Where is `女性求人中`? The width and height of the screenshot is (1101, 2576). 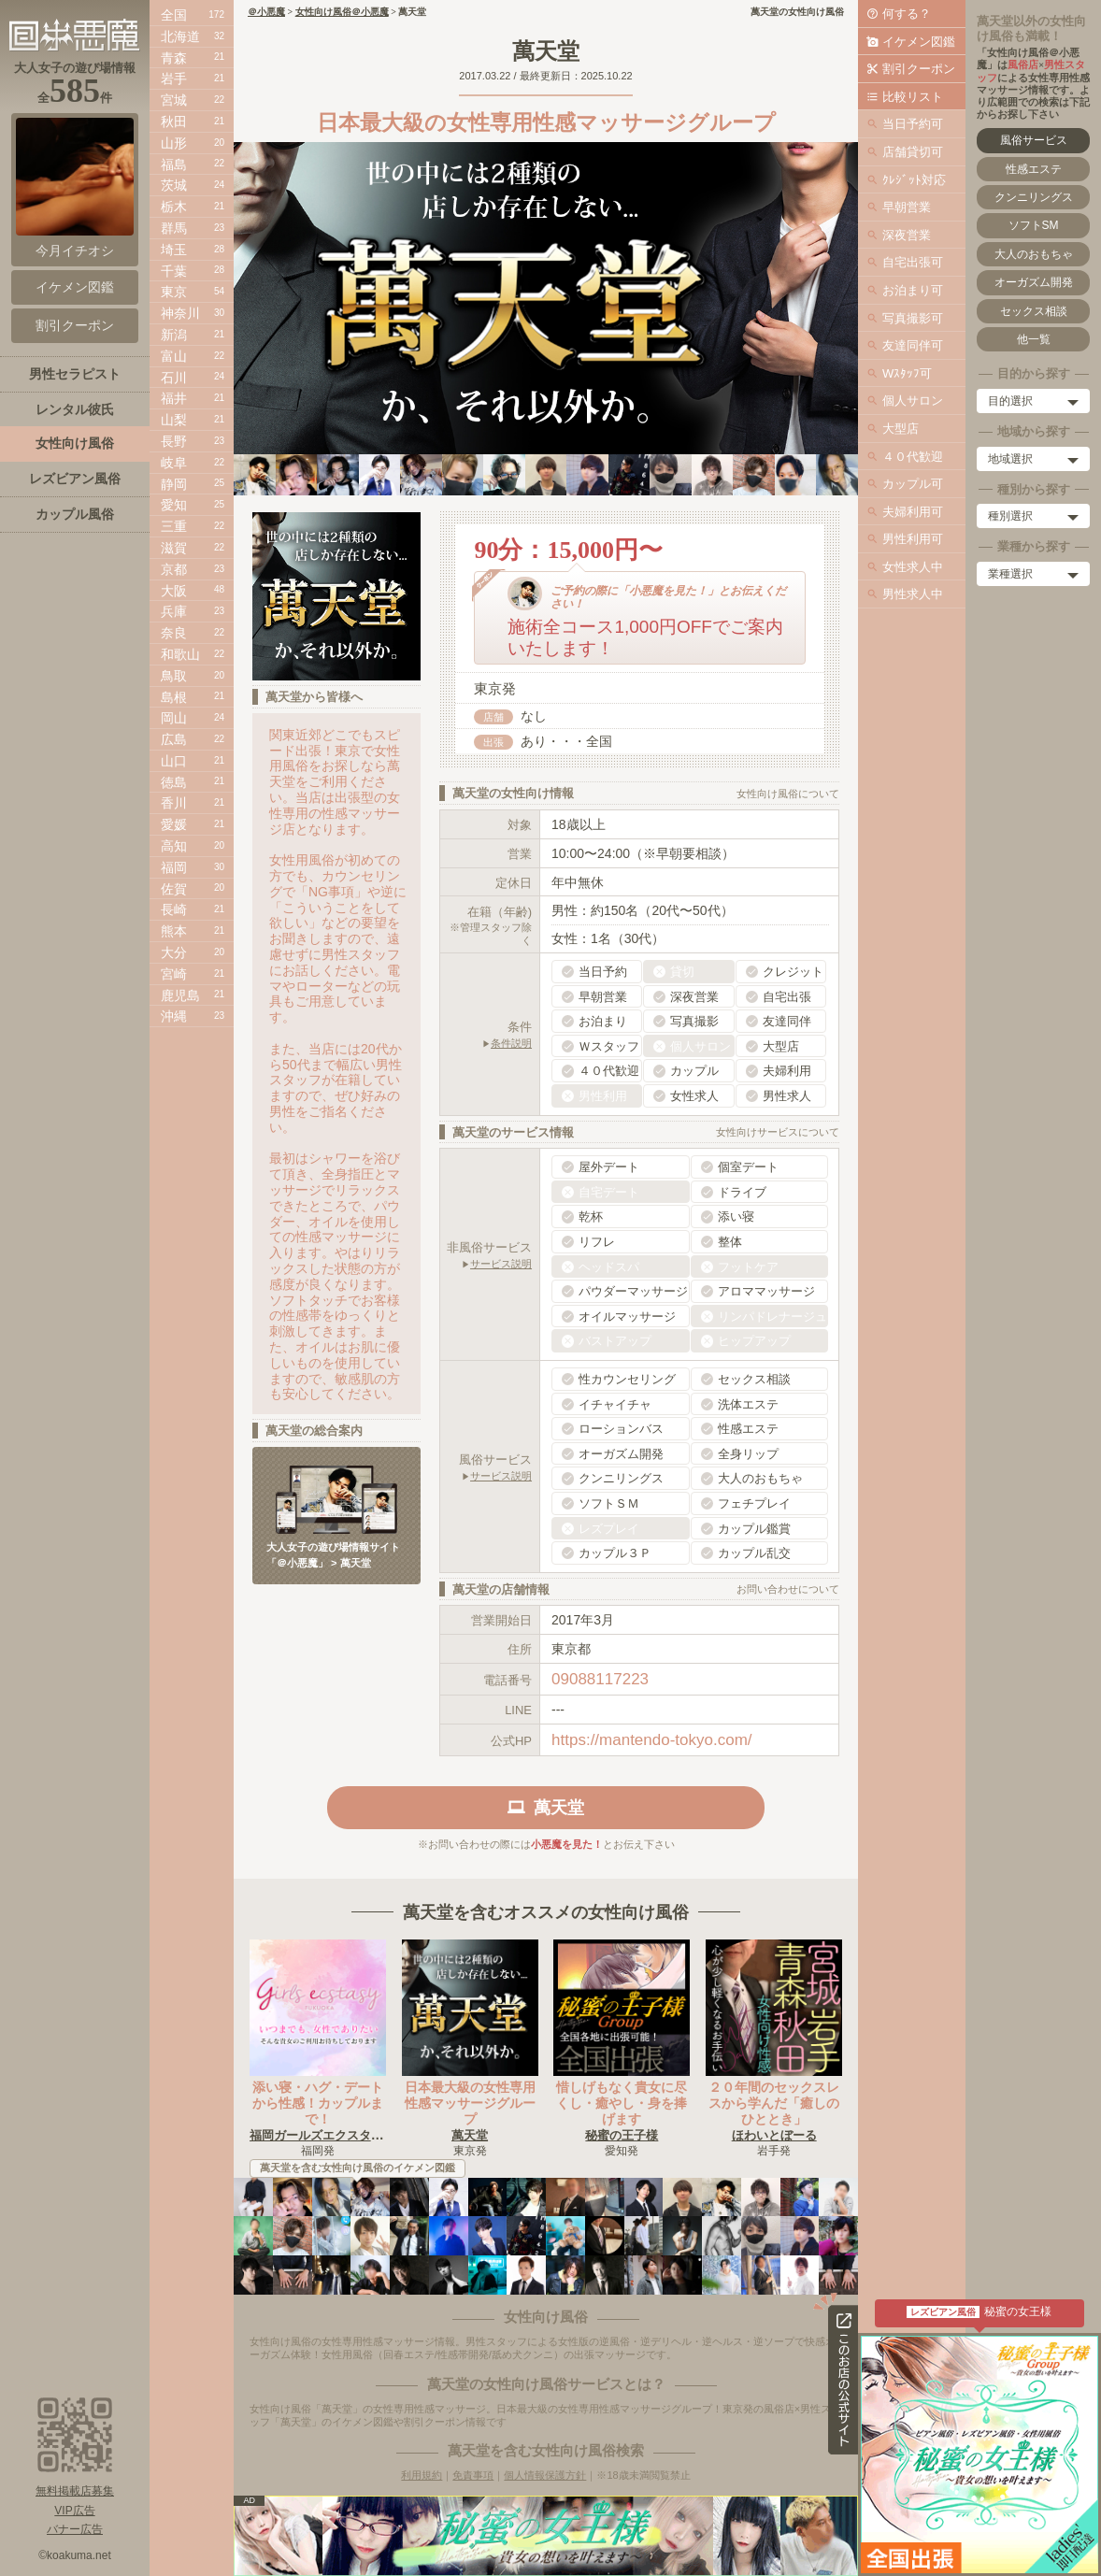 女性求人中 is located at coordinates (912, 567).